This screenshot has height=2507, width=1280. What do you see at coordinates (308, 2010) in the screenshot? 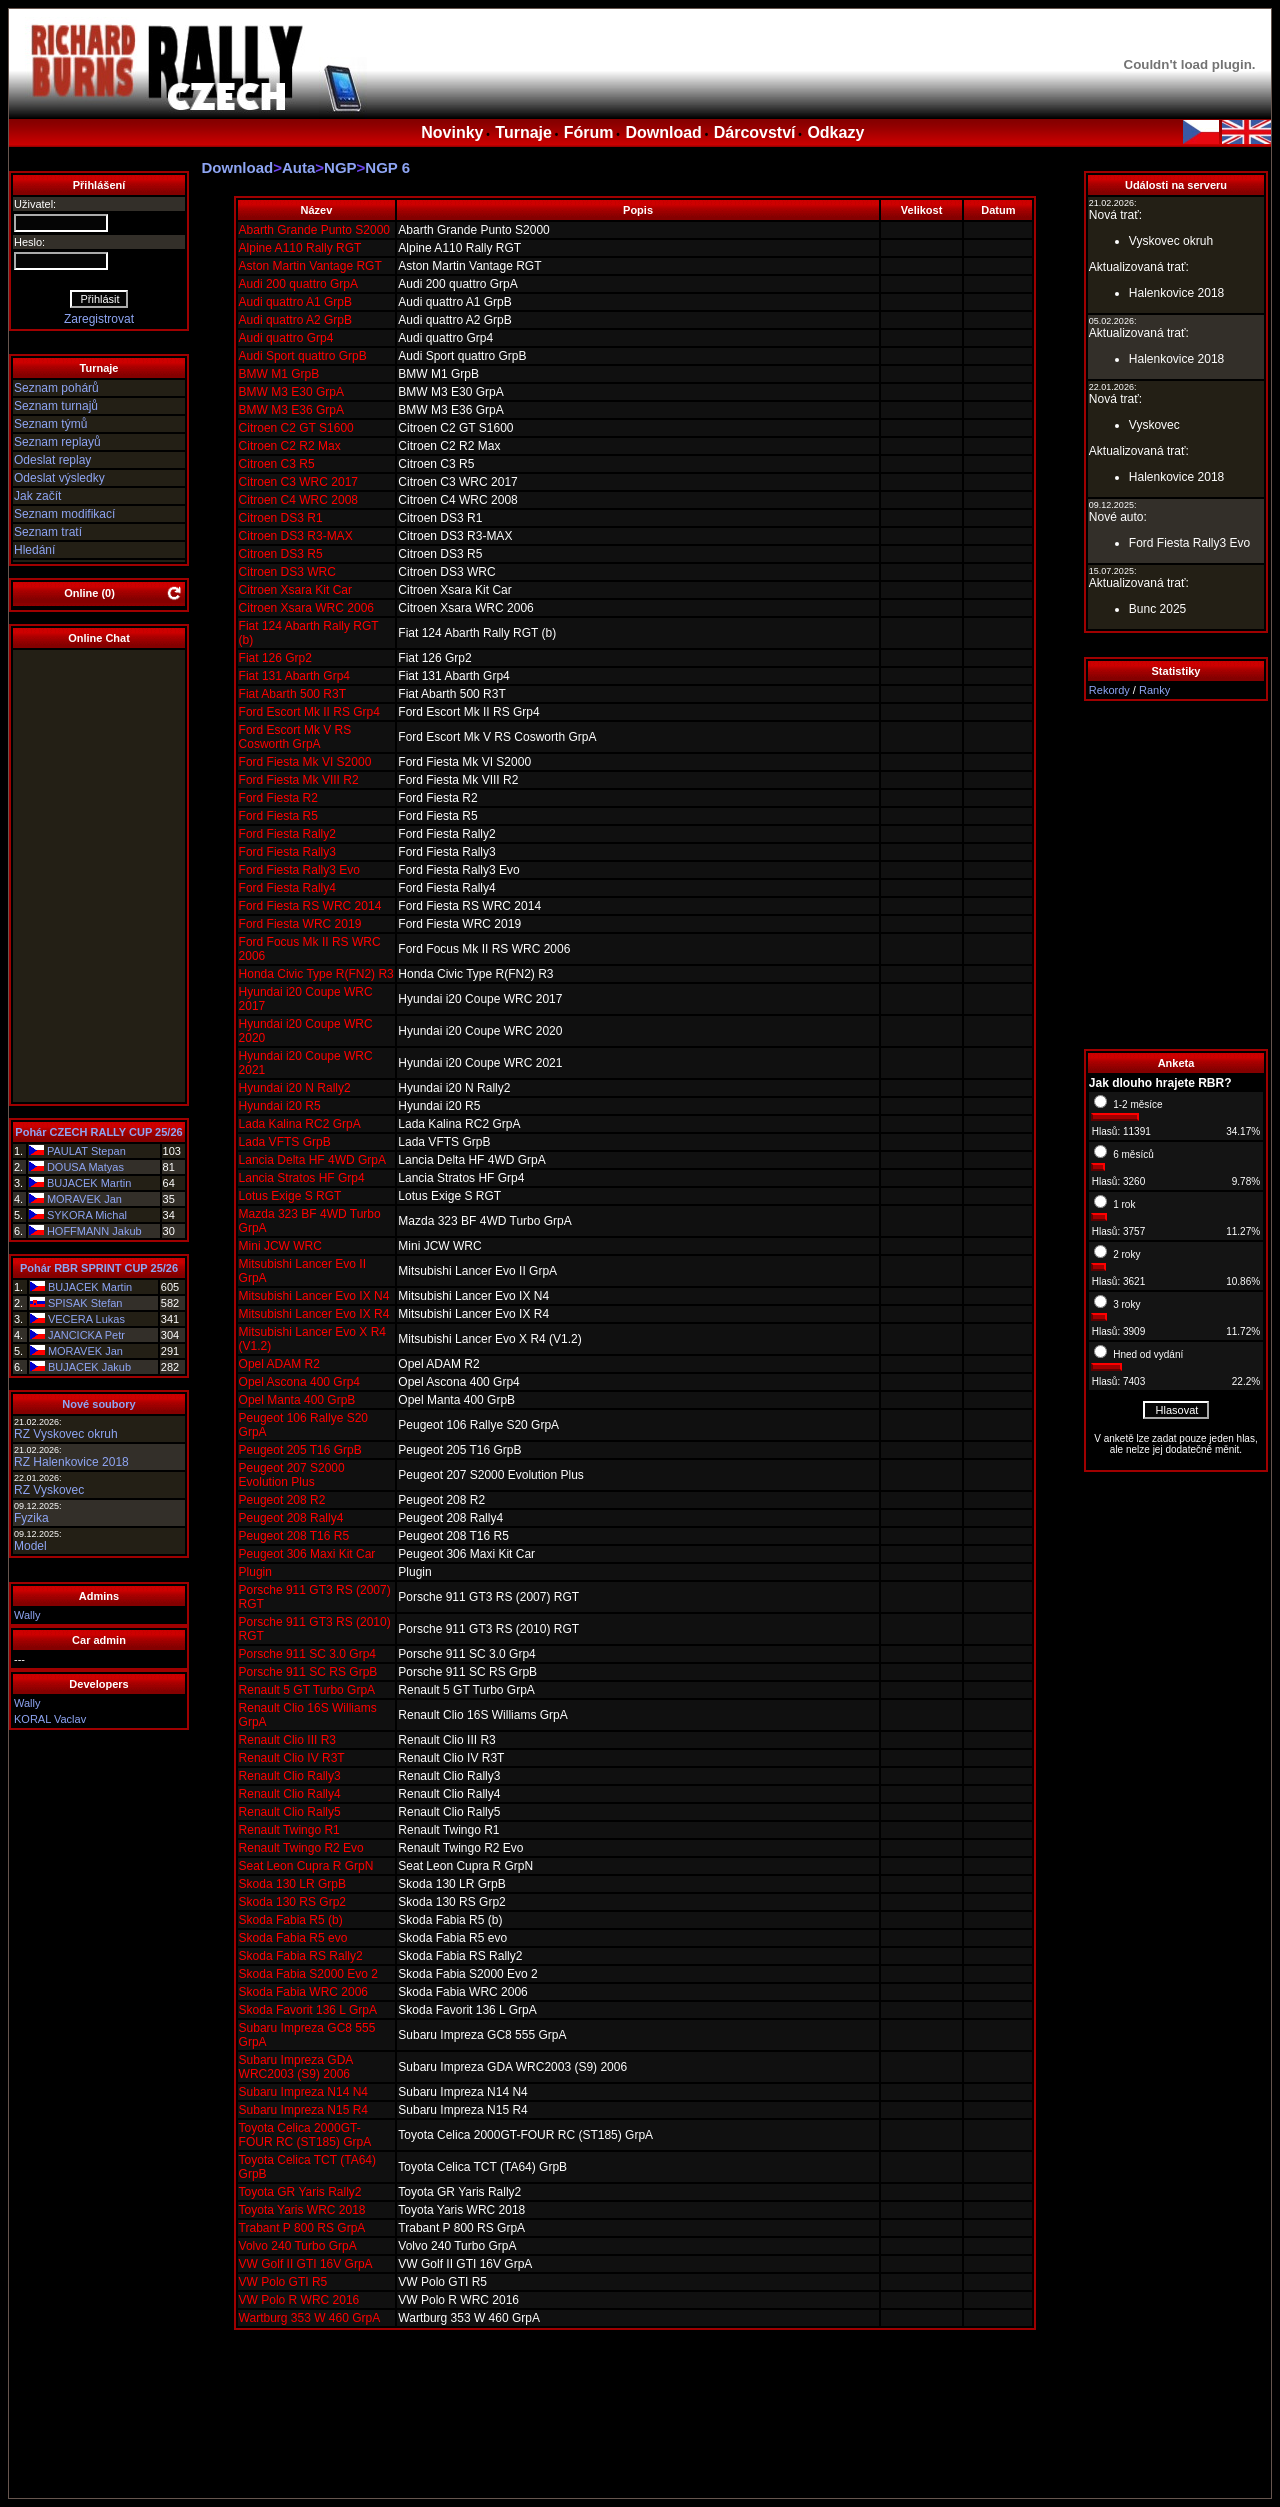
I see `Skoda Favorit 136 L GrpA` at bounding box center [308, 2010].